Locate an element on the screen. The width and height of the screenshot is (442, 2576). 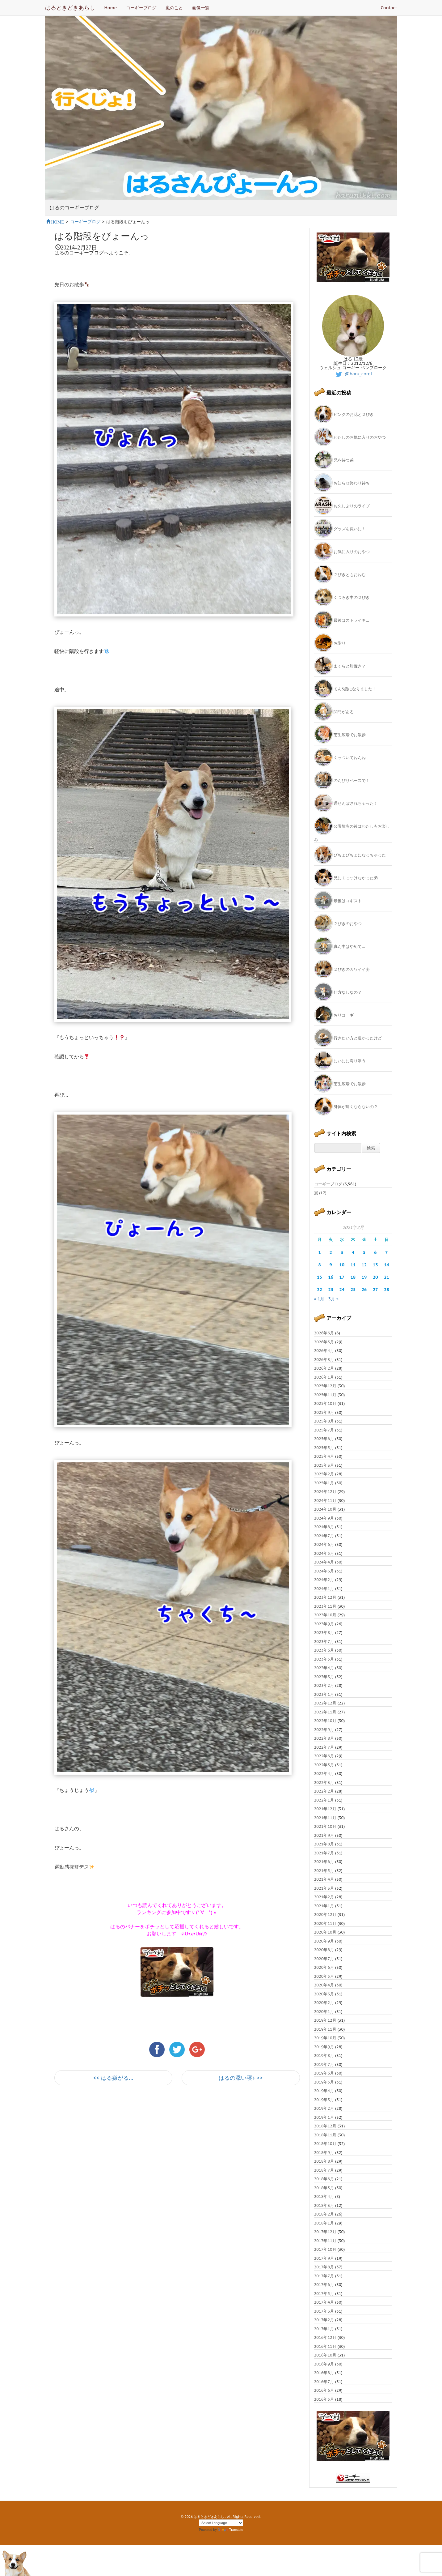
28 [2021年2月28日 に投稿を公開] is located at coordinates (386, 1289).